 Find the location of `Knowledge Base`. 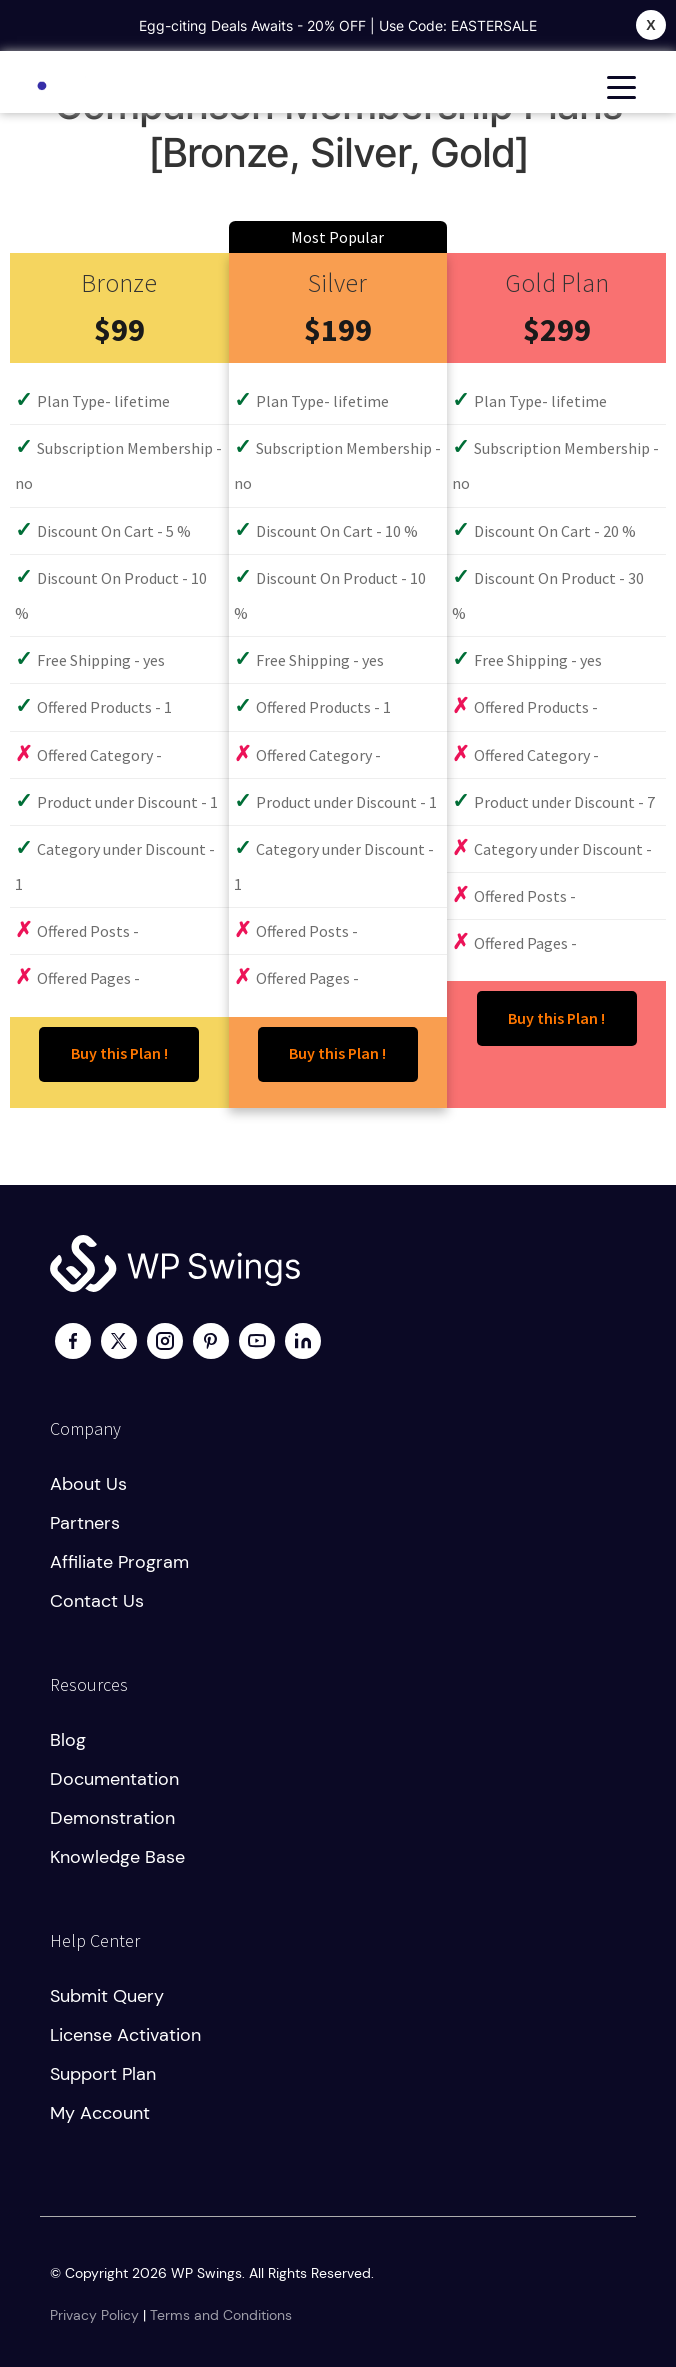

Knowledge Base is located at coordinates (117, 1857).